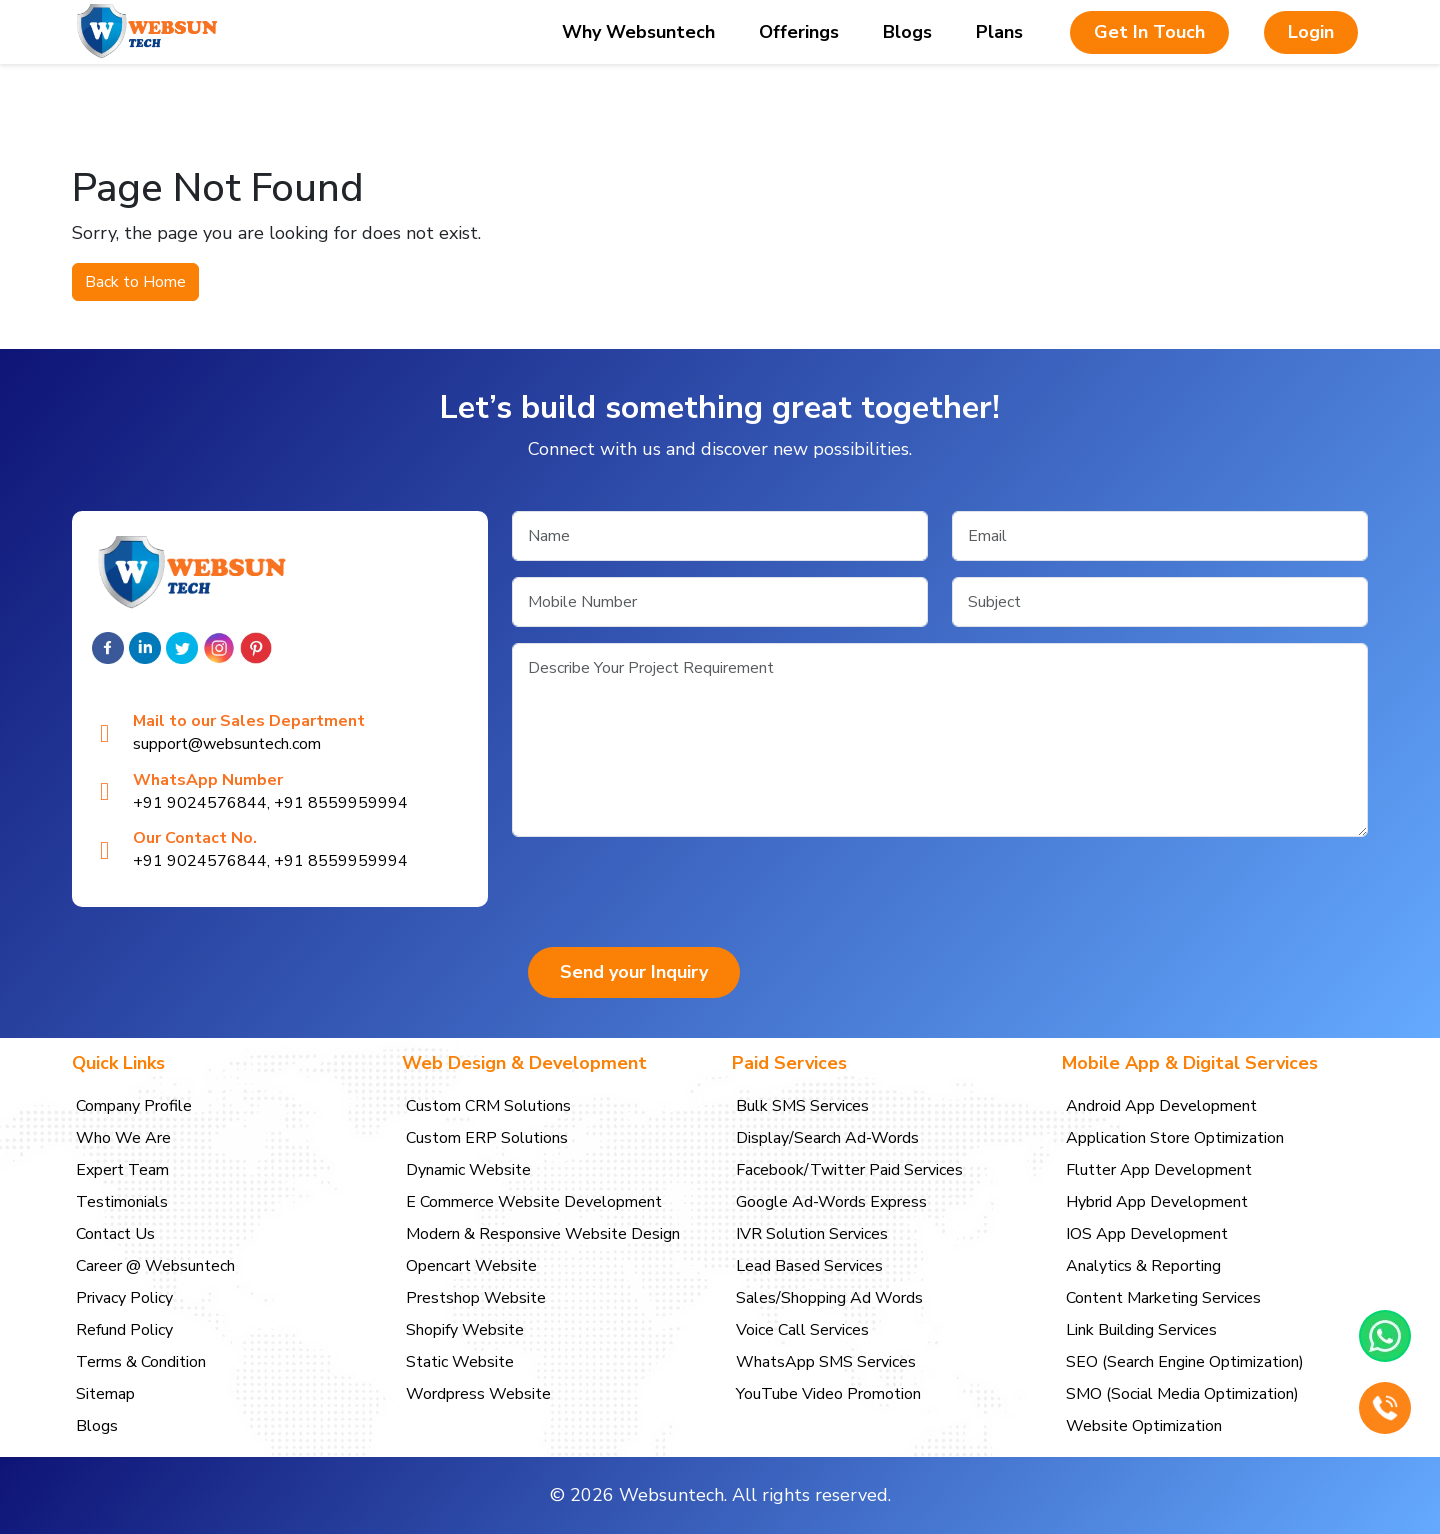 The width and height of the screenshot is (1440, 1534). What do you see at coordinates (829, 1298) in the screenshot?
I see `Sales/Shopping Ad Words` at bounding box center [829, 1298].